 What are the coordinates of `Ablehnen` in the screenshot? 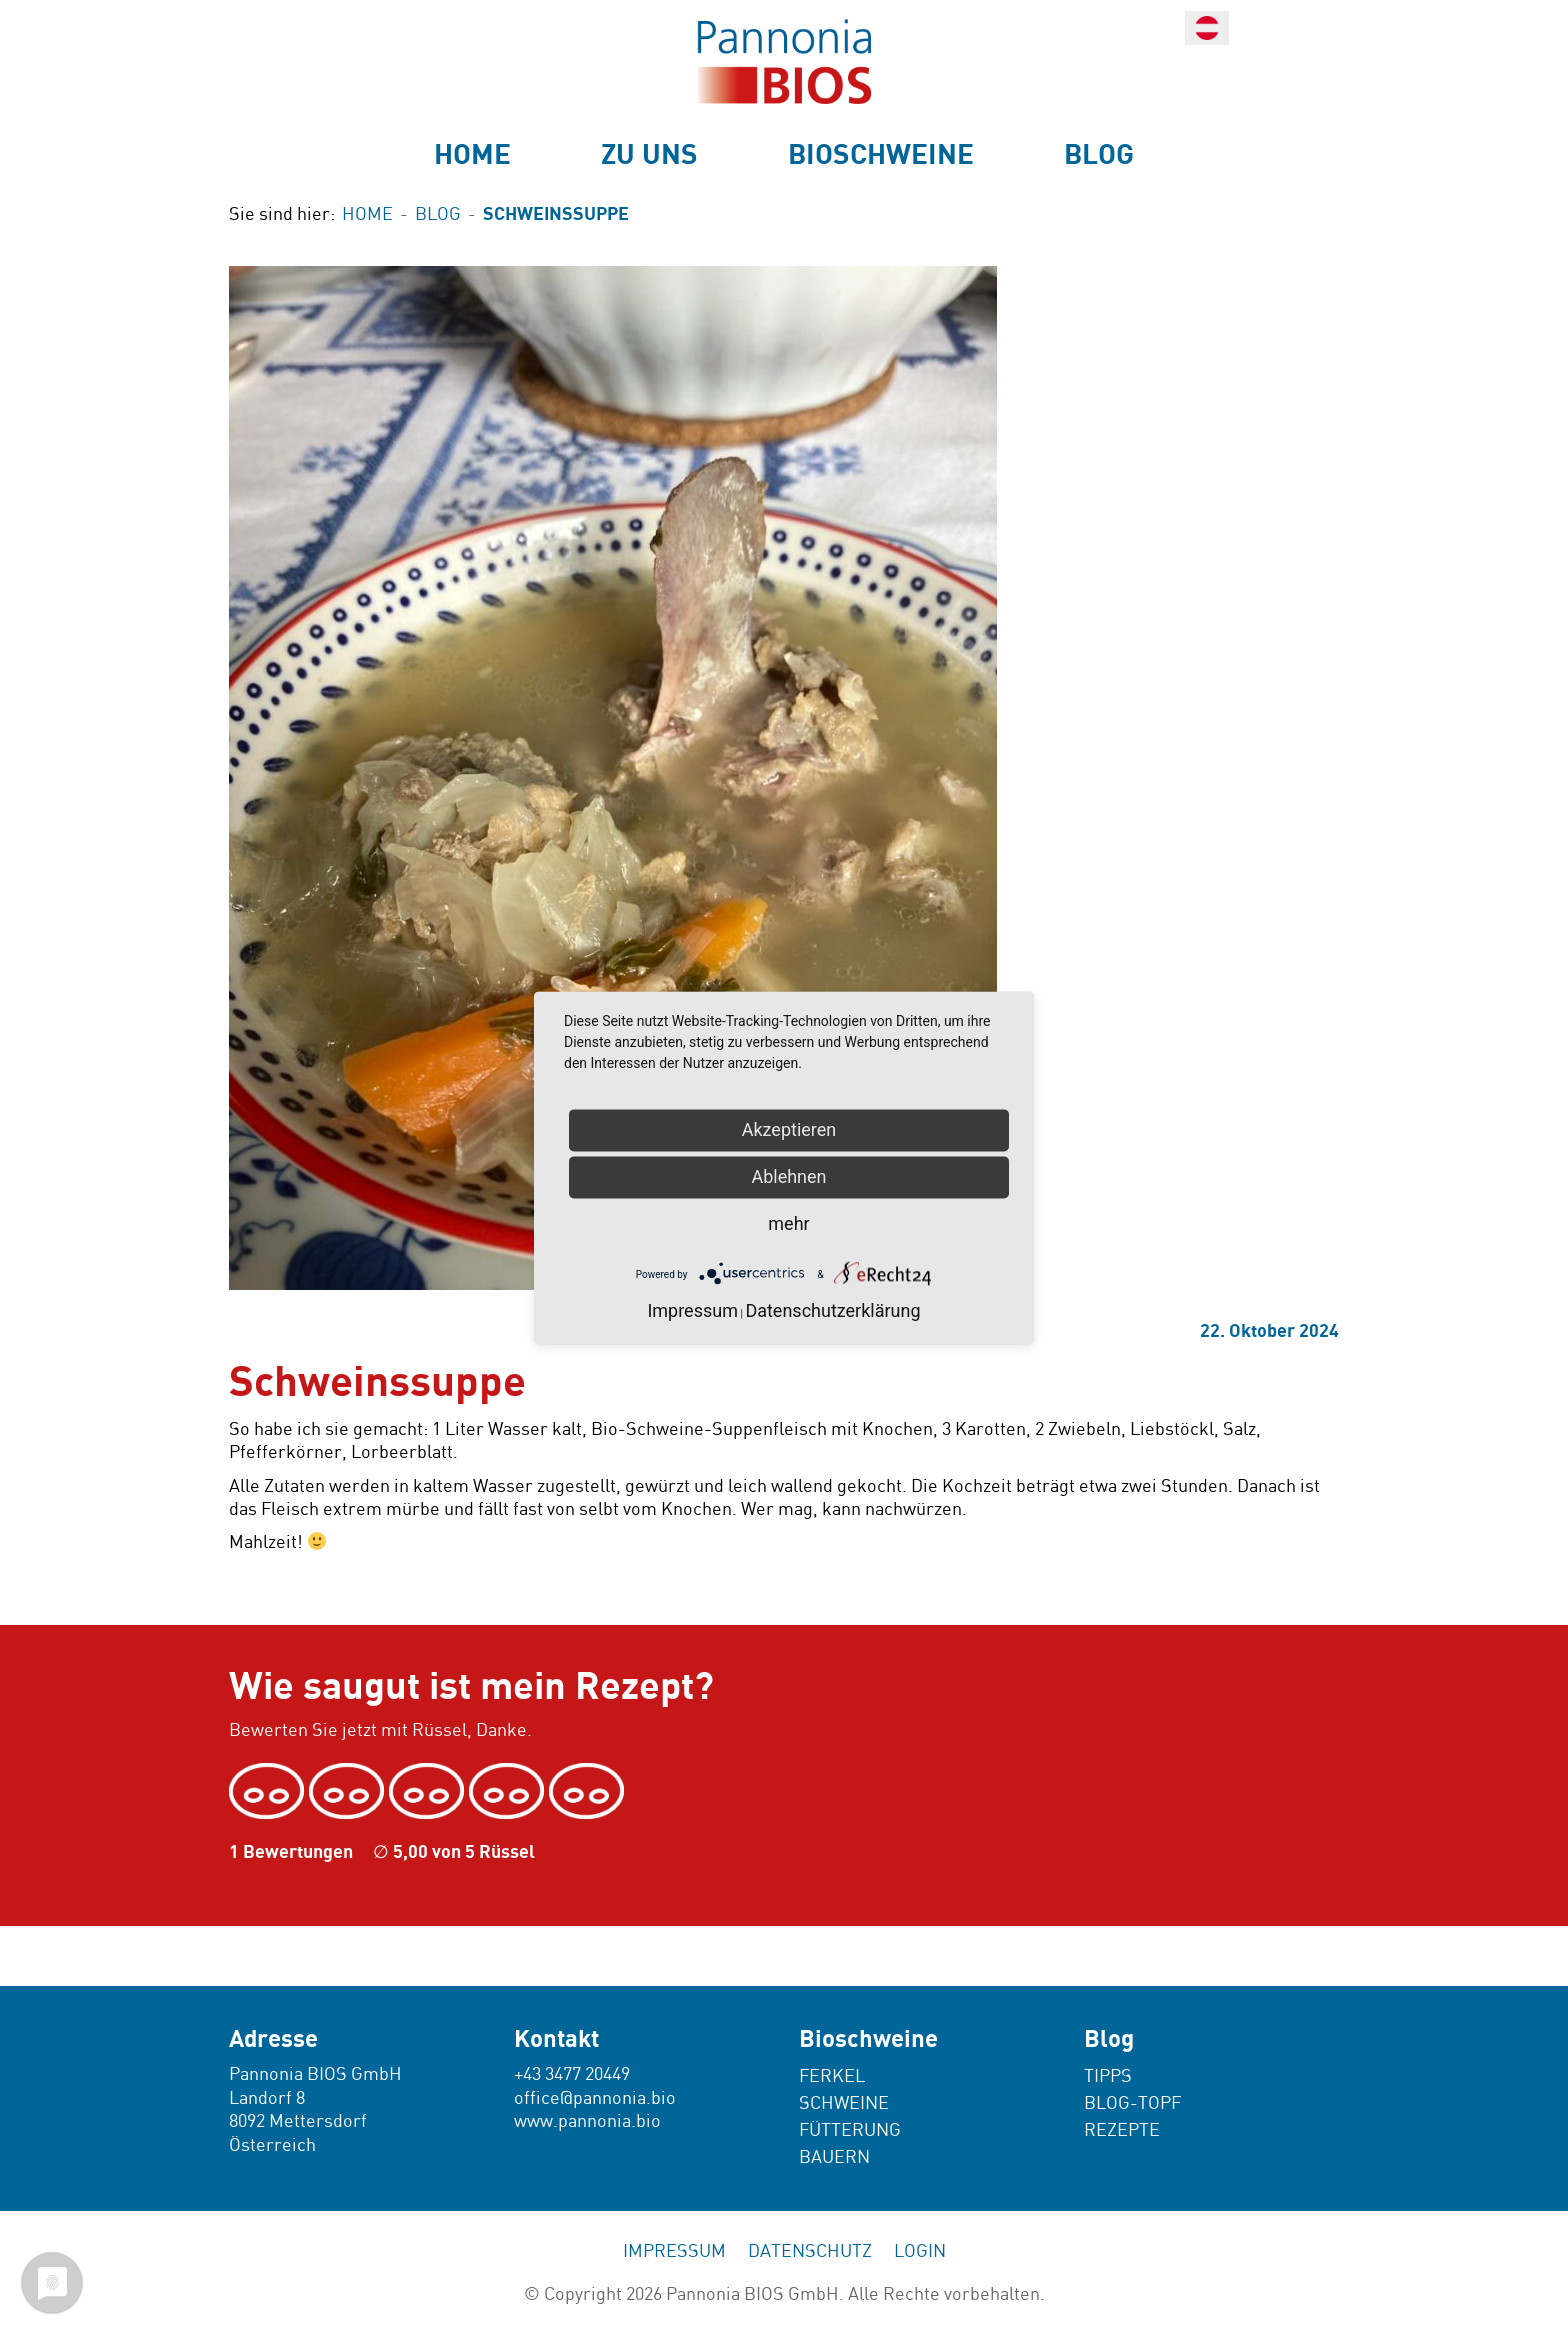 It's located at (788, 1176).